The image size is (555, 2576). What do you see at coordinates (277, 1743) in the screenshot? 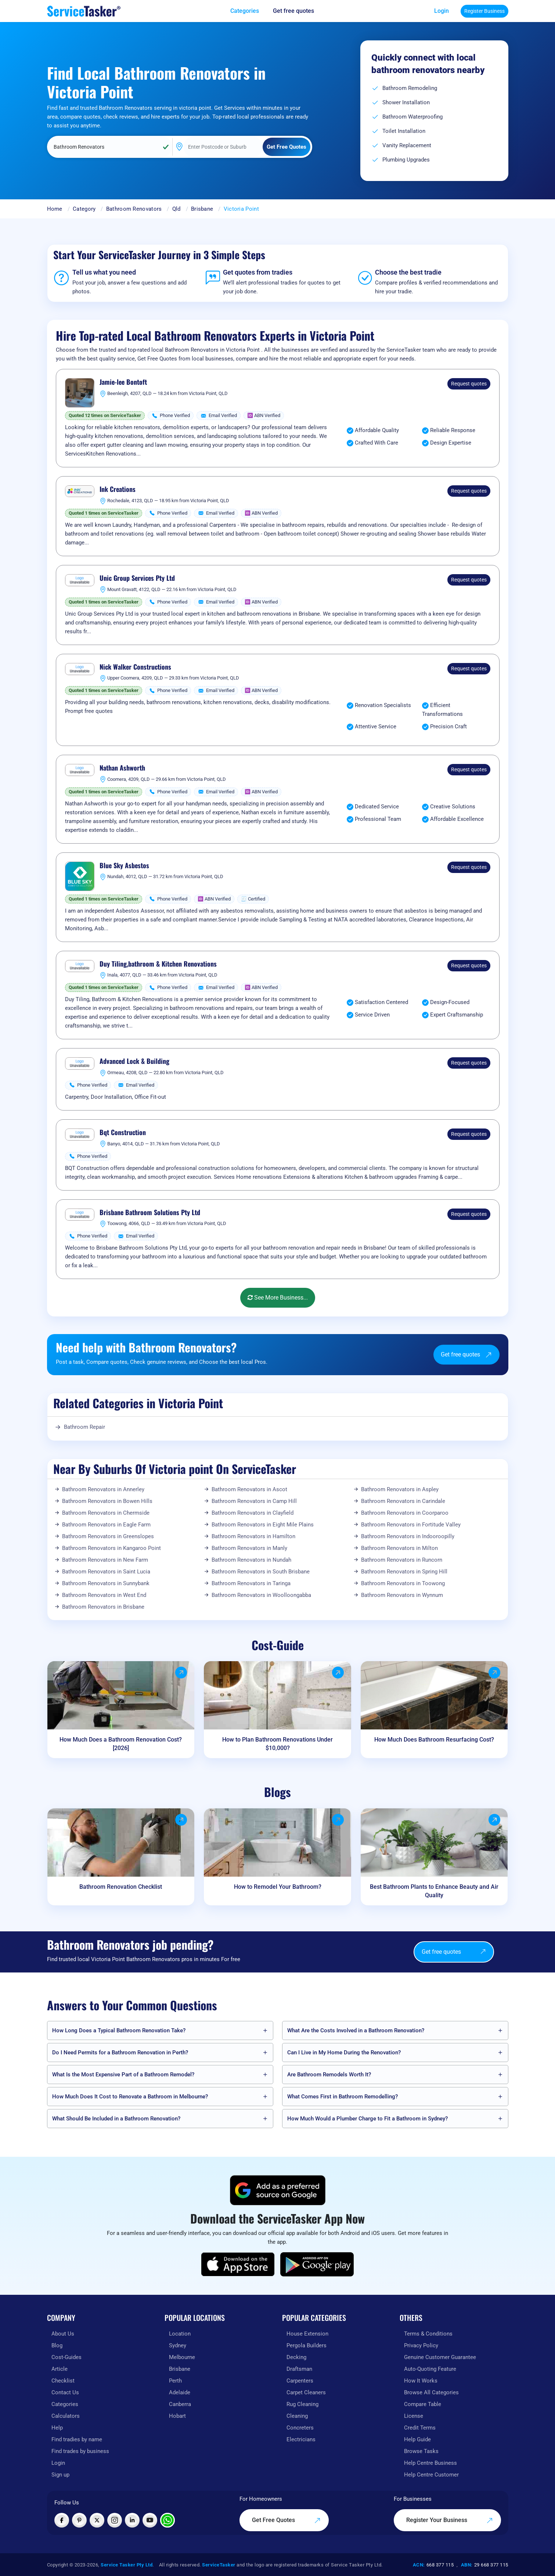
I see `How to Plan Bathroom Renovations Under $10,000?` at bounding box center [277, 1743].